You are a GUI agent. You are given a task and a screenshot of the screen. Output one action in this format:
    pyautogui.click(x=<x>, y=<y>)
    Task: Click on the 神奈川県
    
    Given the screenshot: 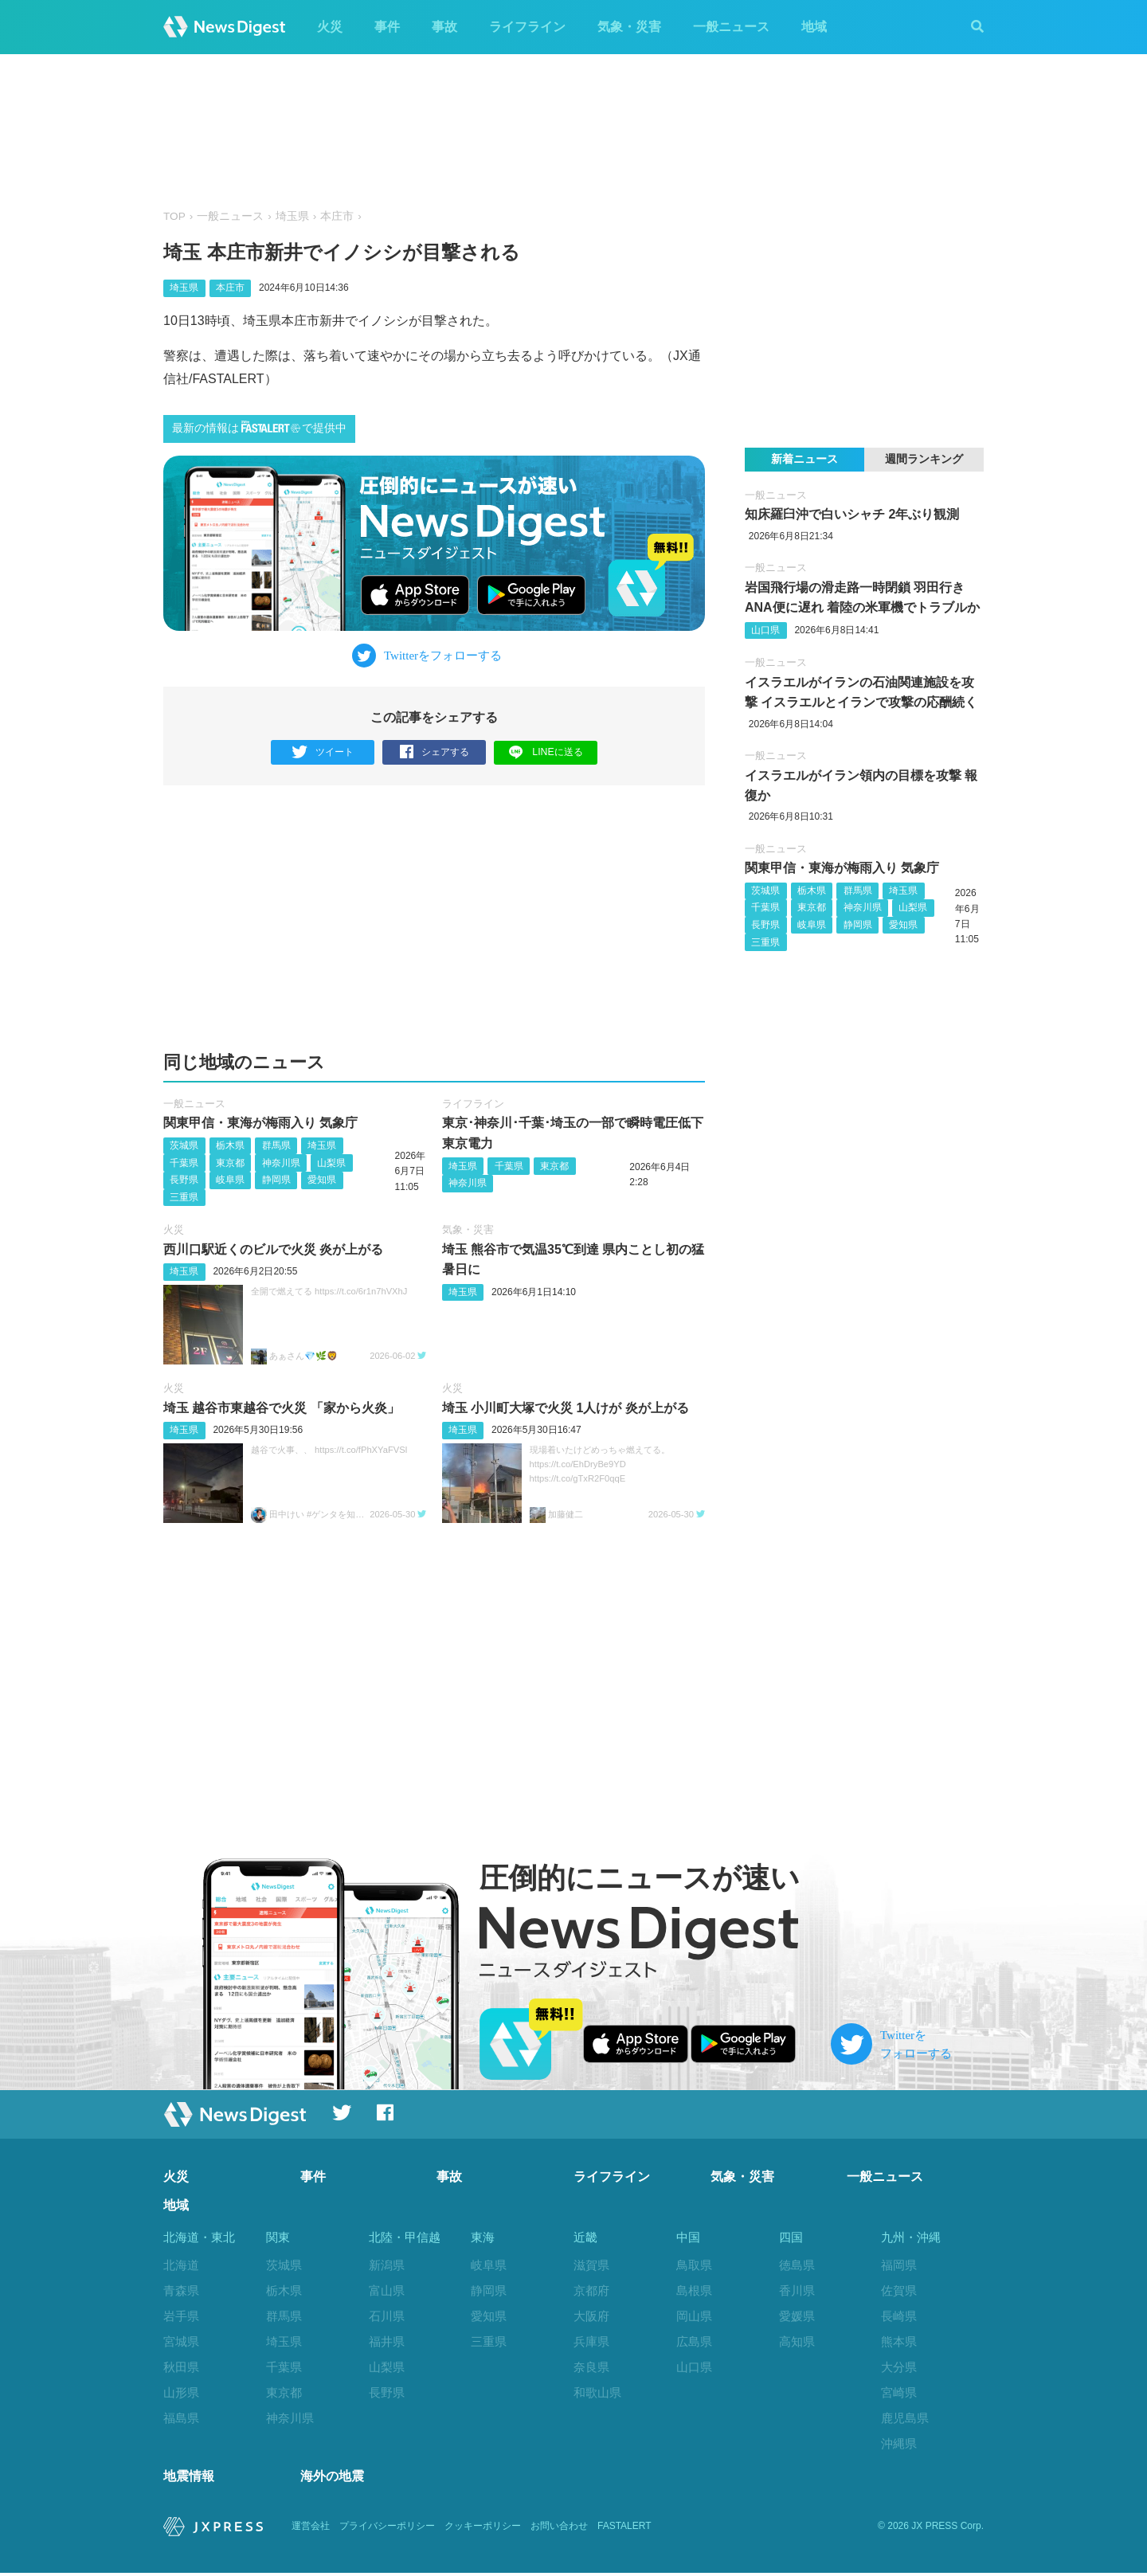 What is the action you would take?
    pyautogui.click(x=281, y=1163)
    